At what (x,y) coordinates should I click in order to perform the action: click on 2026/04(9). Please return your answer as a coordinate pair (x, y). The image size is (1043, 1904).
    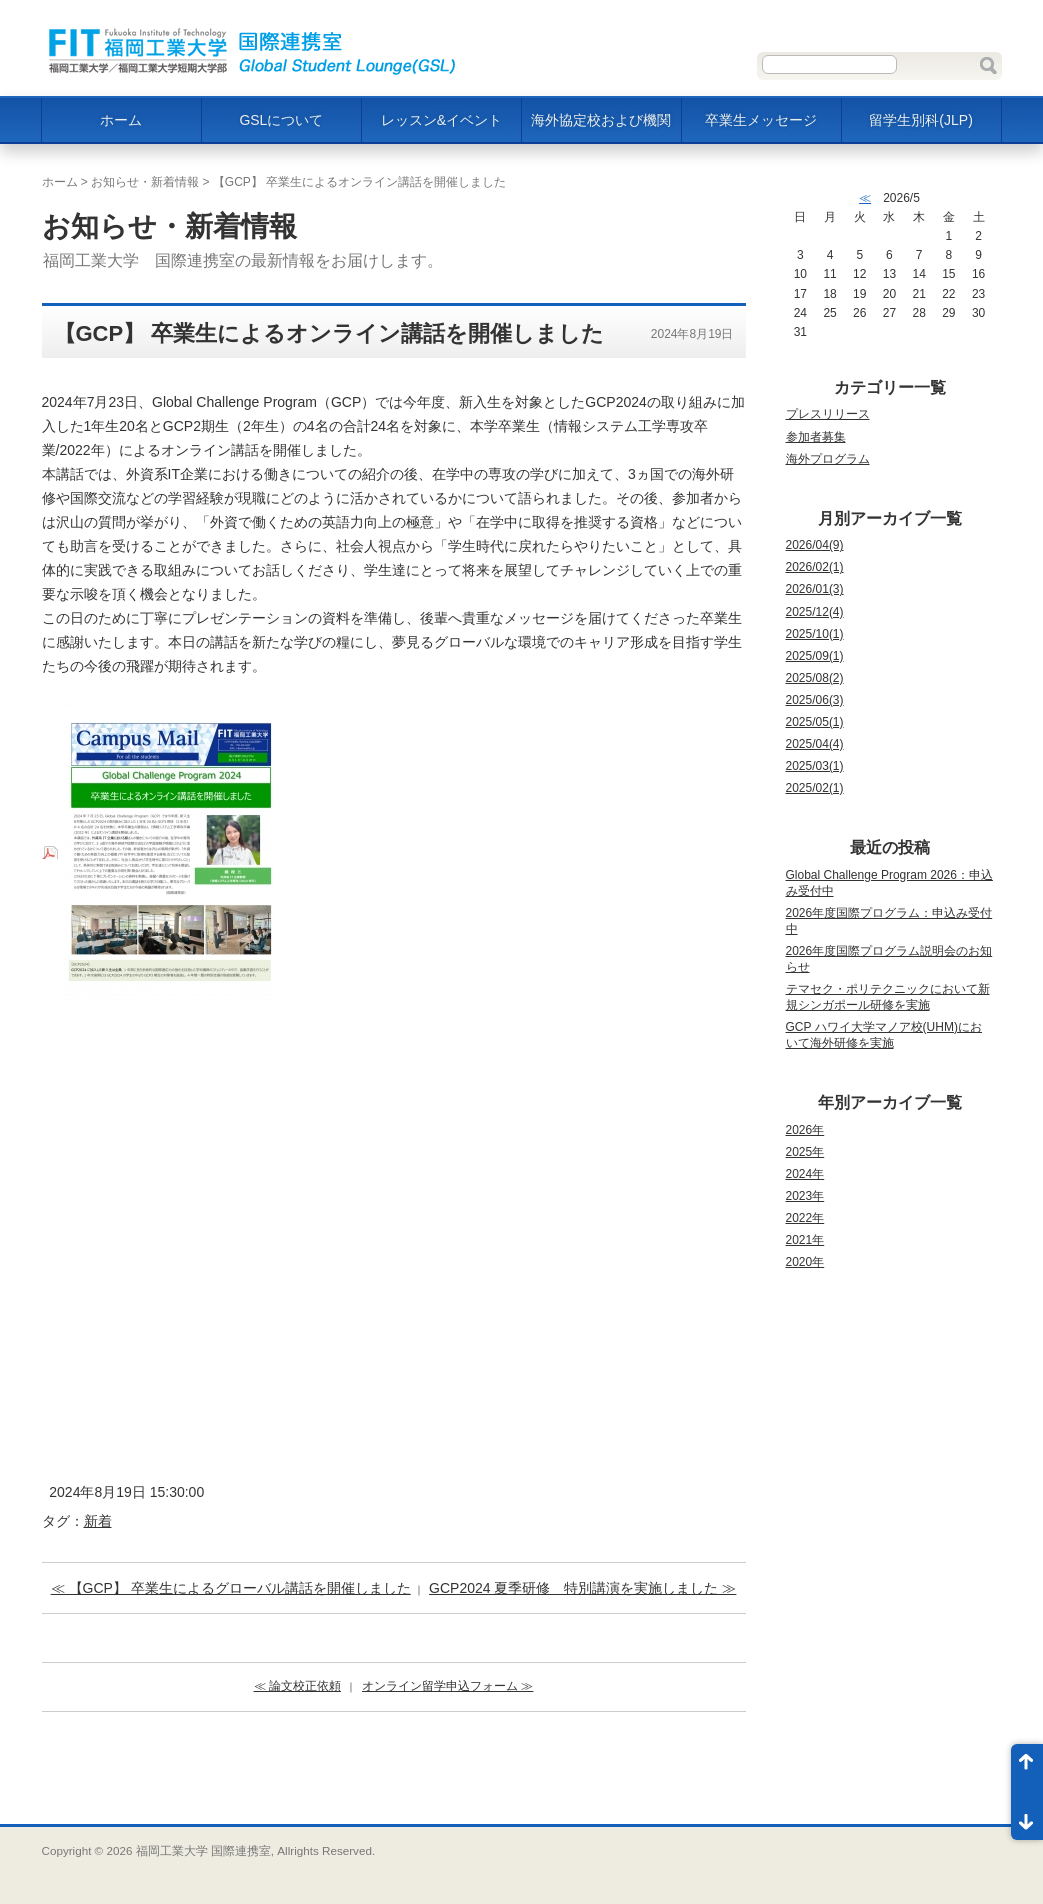
    Looking at the image, I should click on (815, 545).